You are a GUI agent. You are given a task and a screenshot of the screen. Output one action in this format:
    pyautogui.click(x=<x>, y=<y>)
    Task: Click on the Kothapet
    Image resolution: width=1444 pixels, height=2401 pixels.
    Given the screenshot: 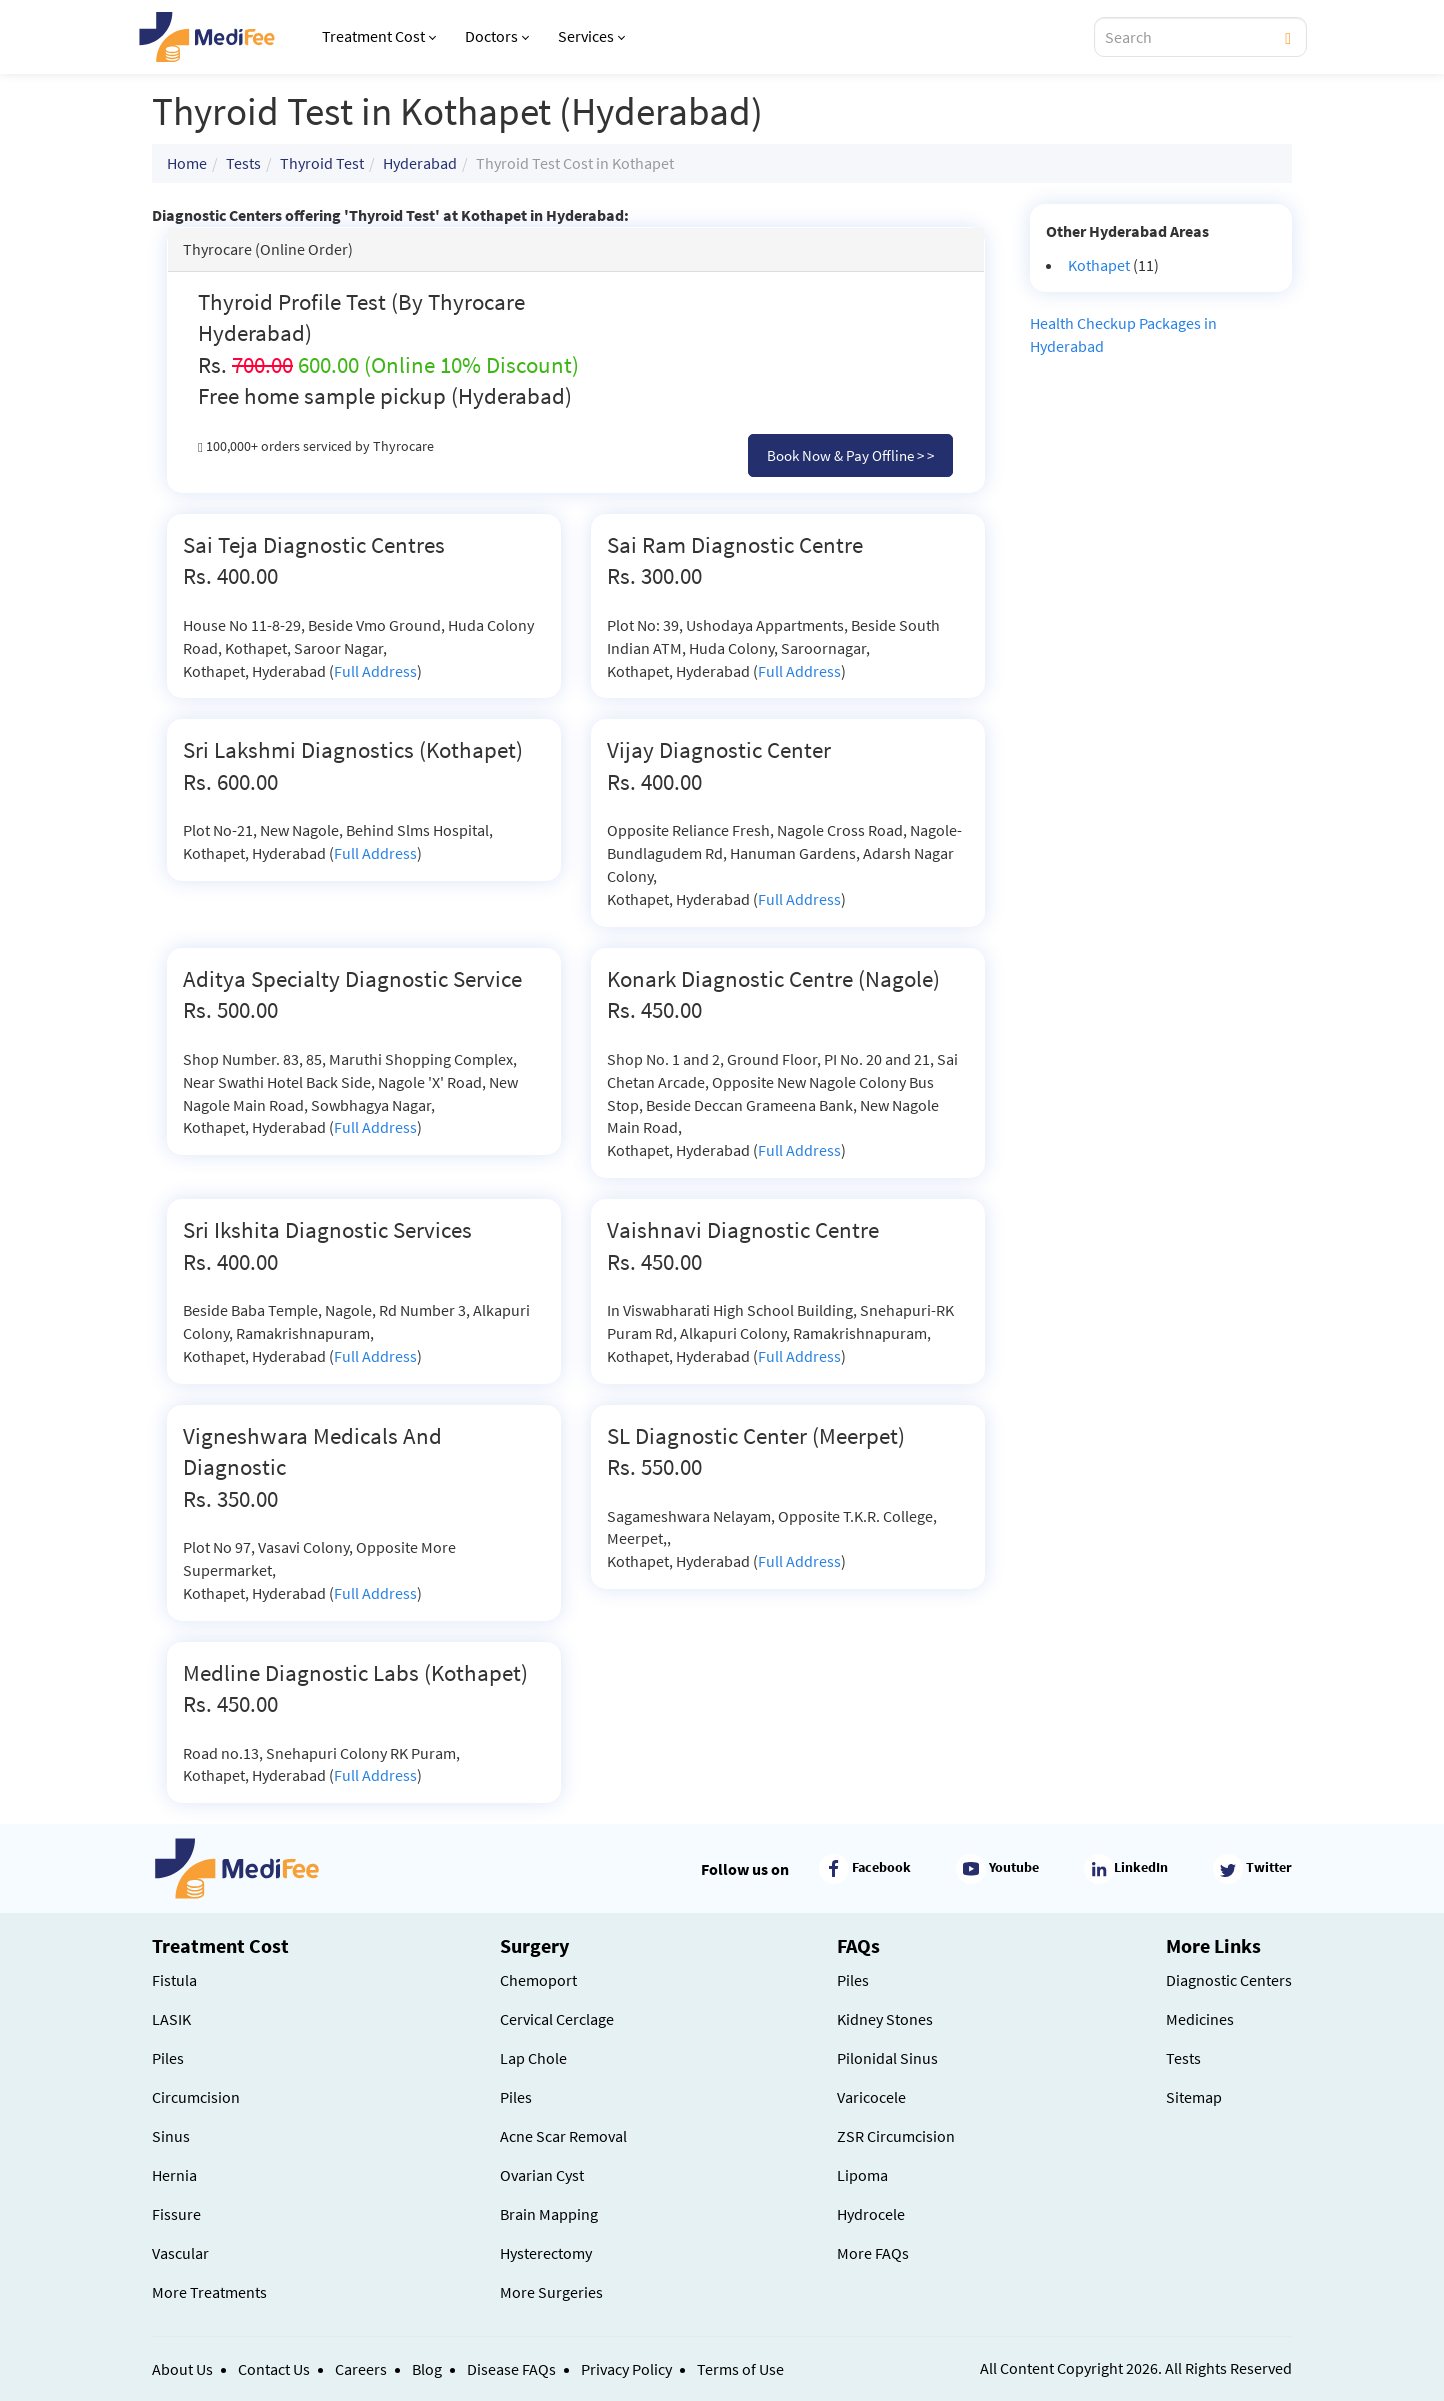 What is the action you would take?
    pyautogui.click(x=1099, y=265)
    